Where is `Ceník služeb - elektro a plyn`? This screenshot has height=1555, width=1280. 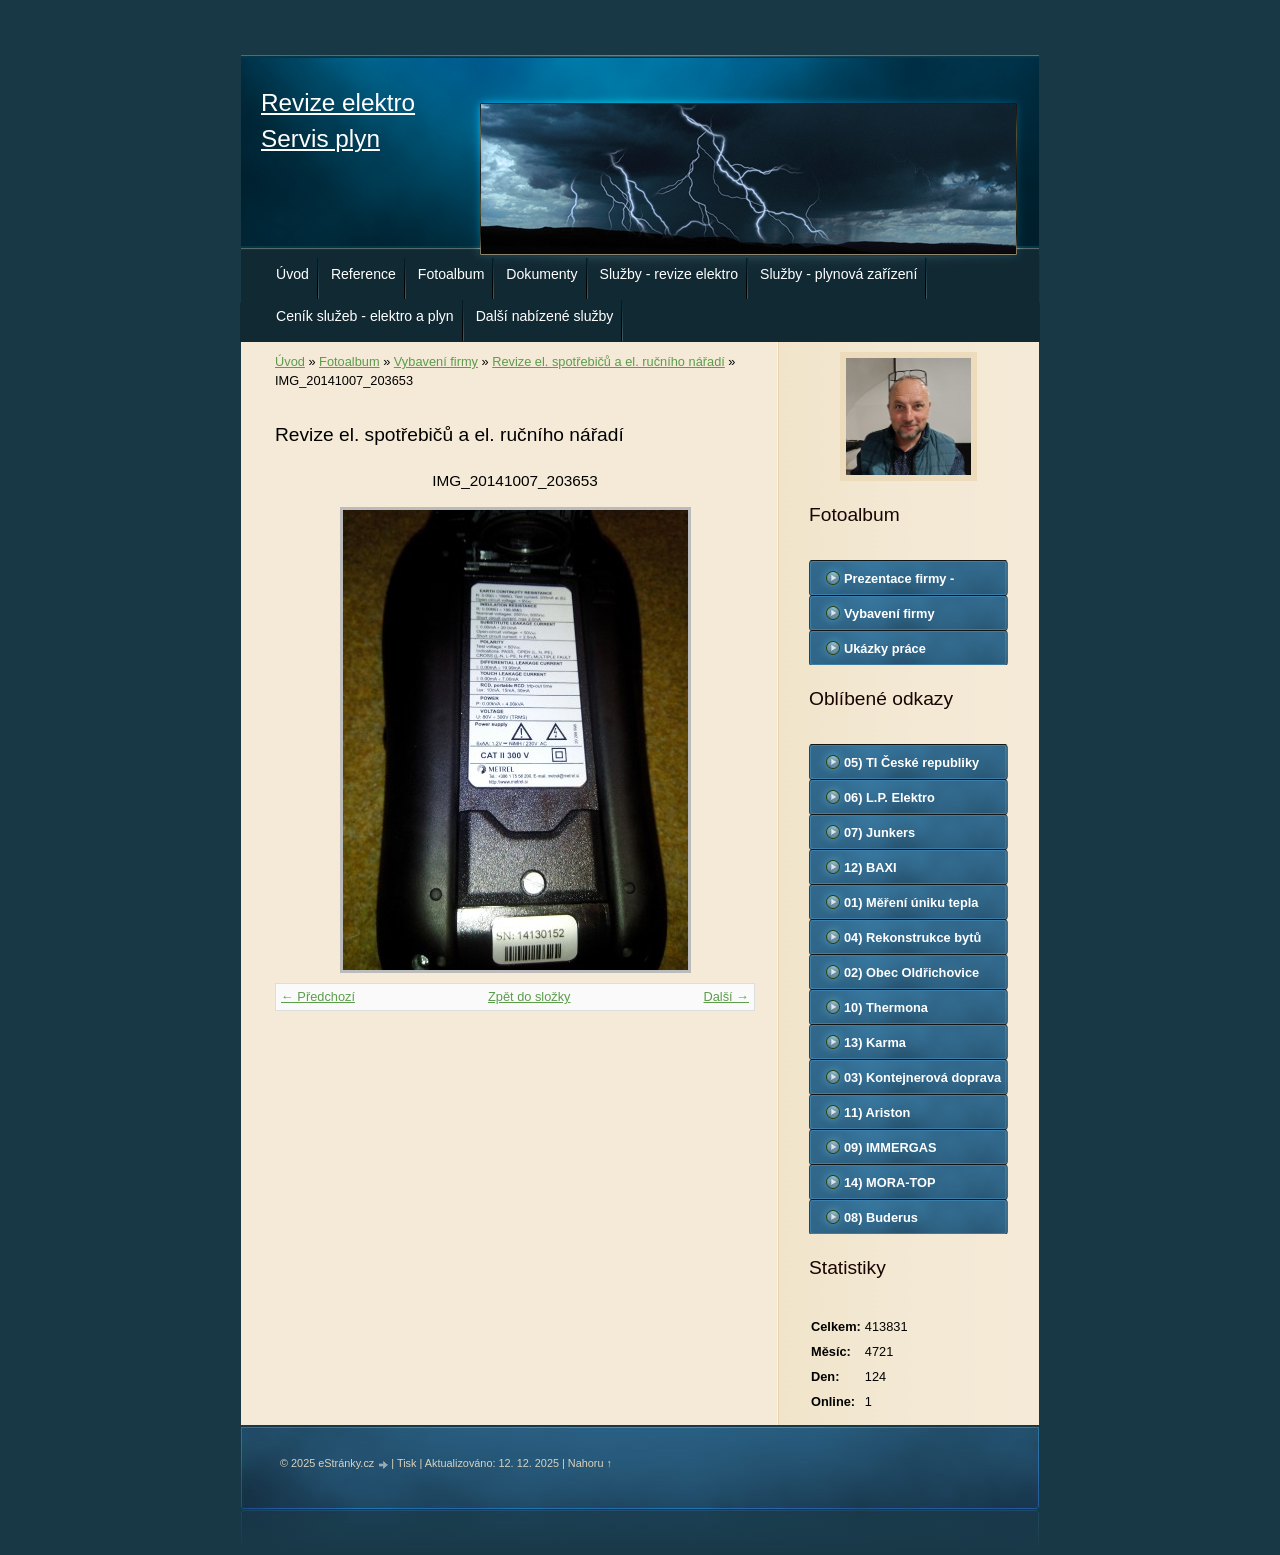 Ceník služeb - elektro a plyn is located at coordinates (365, 316).